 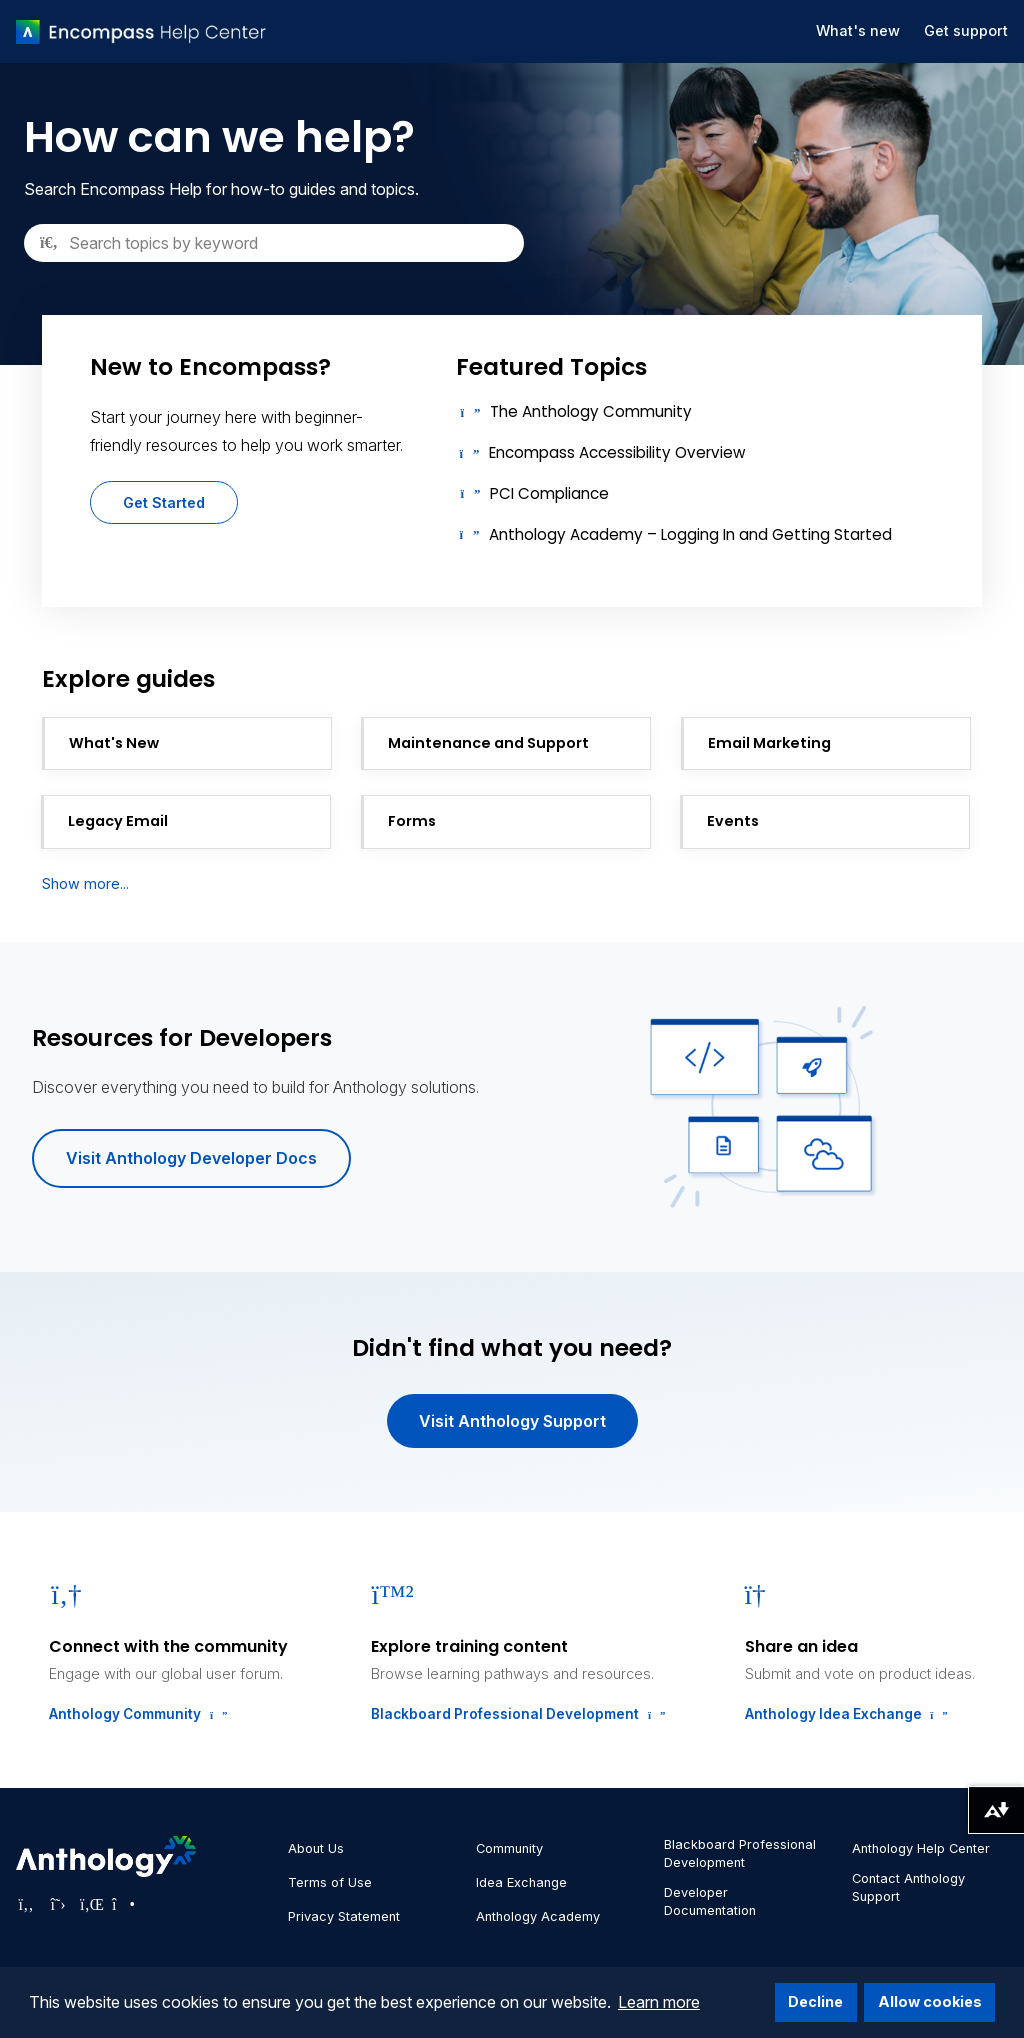 What do you see at coordinates (617, 452) in the screenshot?
I see `Encompass Accessibility Overview` at bounding box center [617, 452].